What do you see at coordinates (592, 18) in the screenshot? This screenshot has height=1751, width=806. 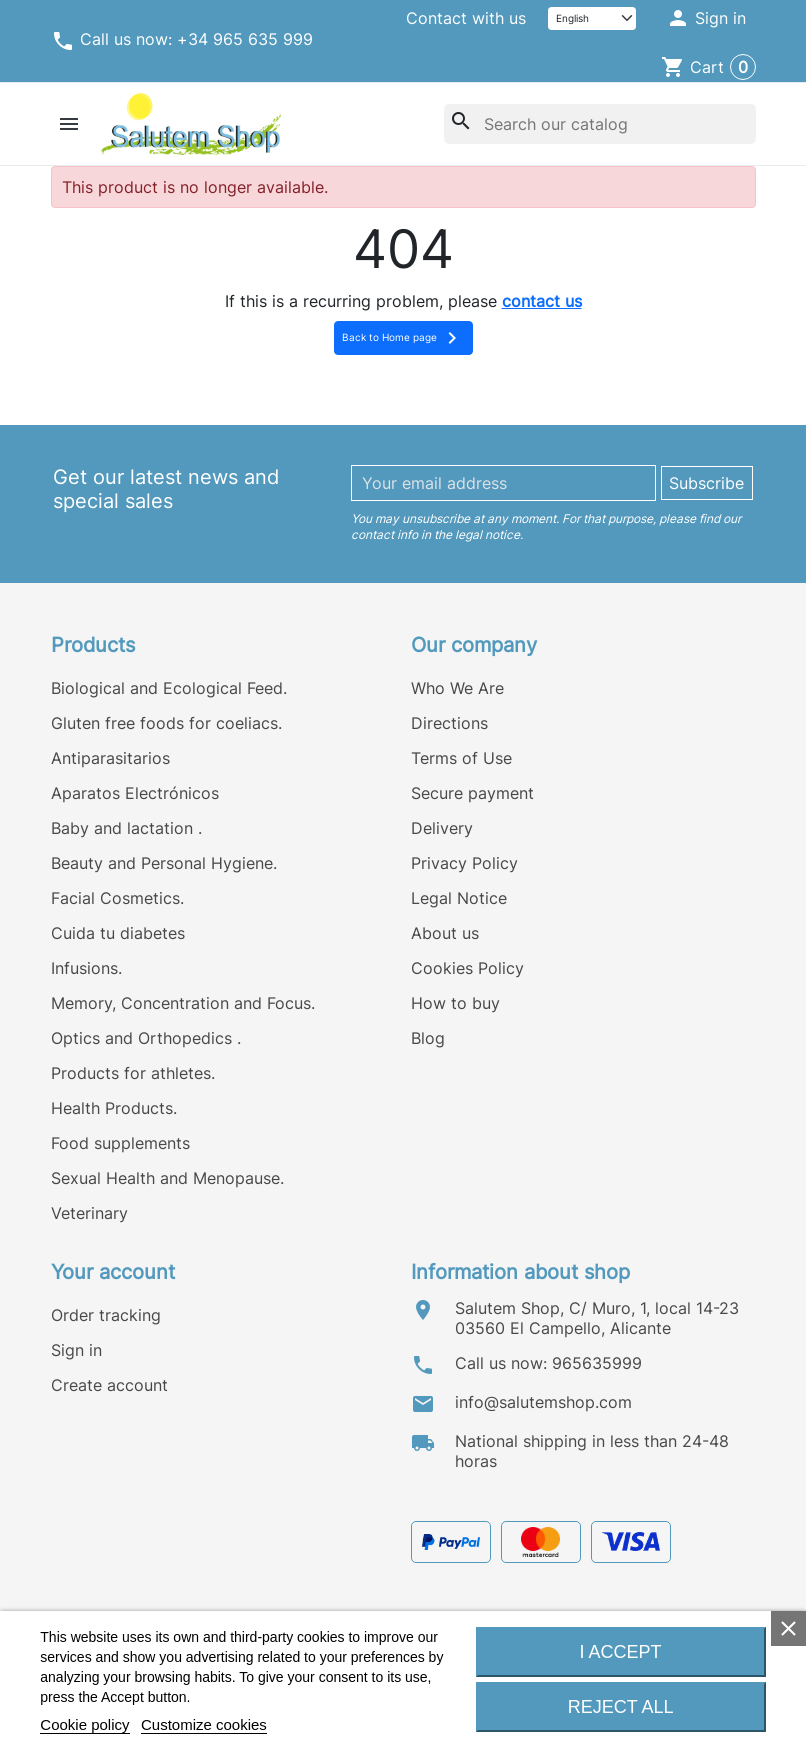 I see `[Language]` at bounding box center [592, 18].